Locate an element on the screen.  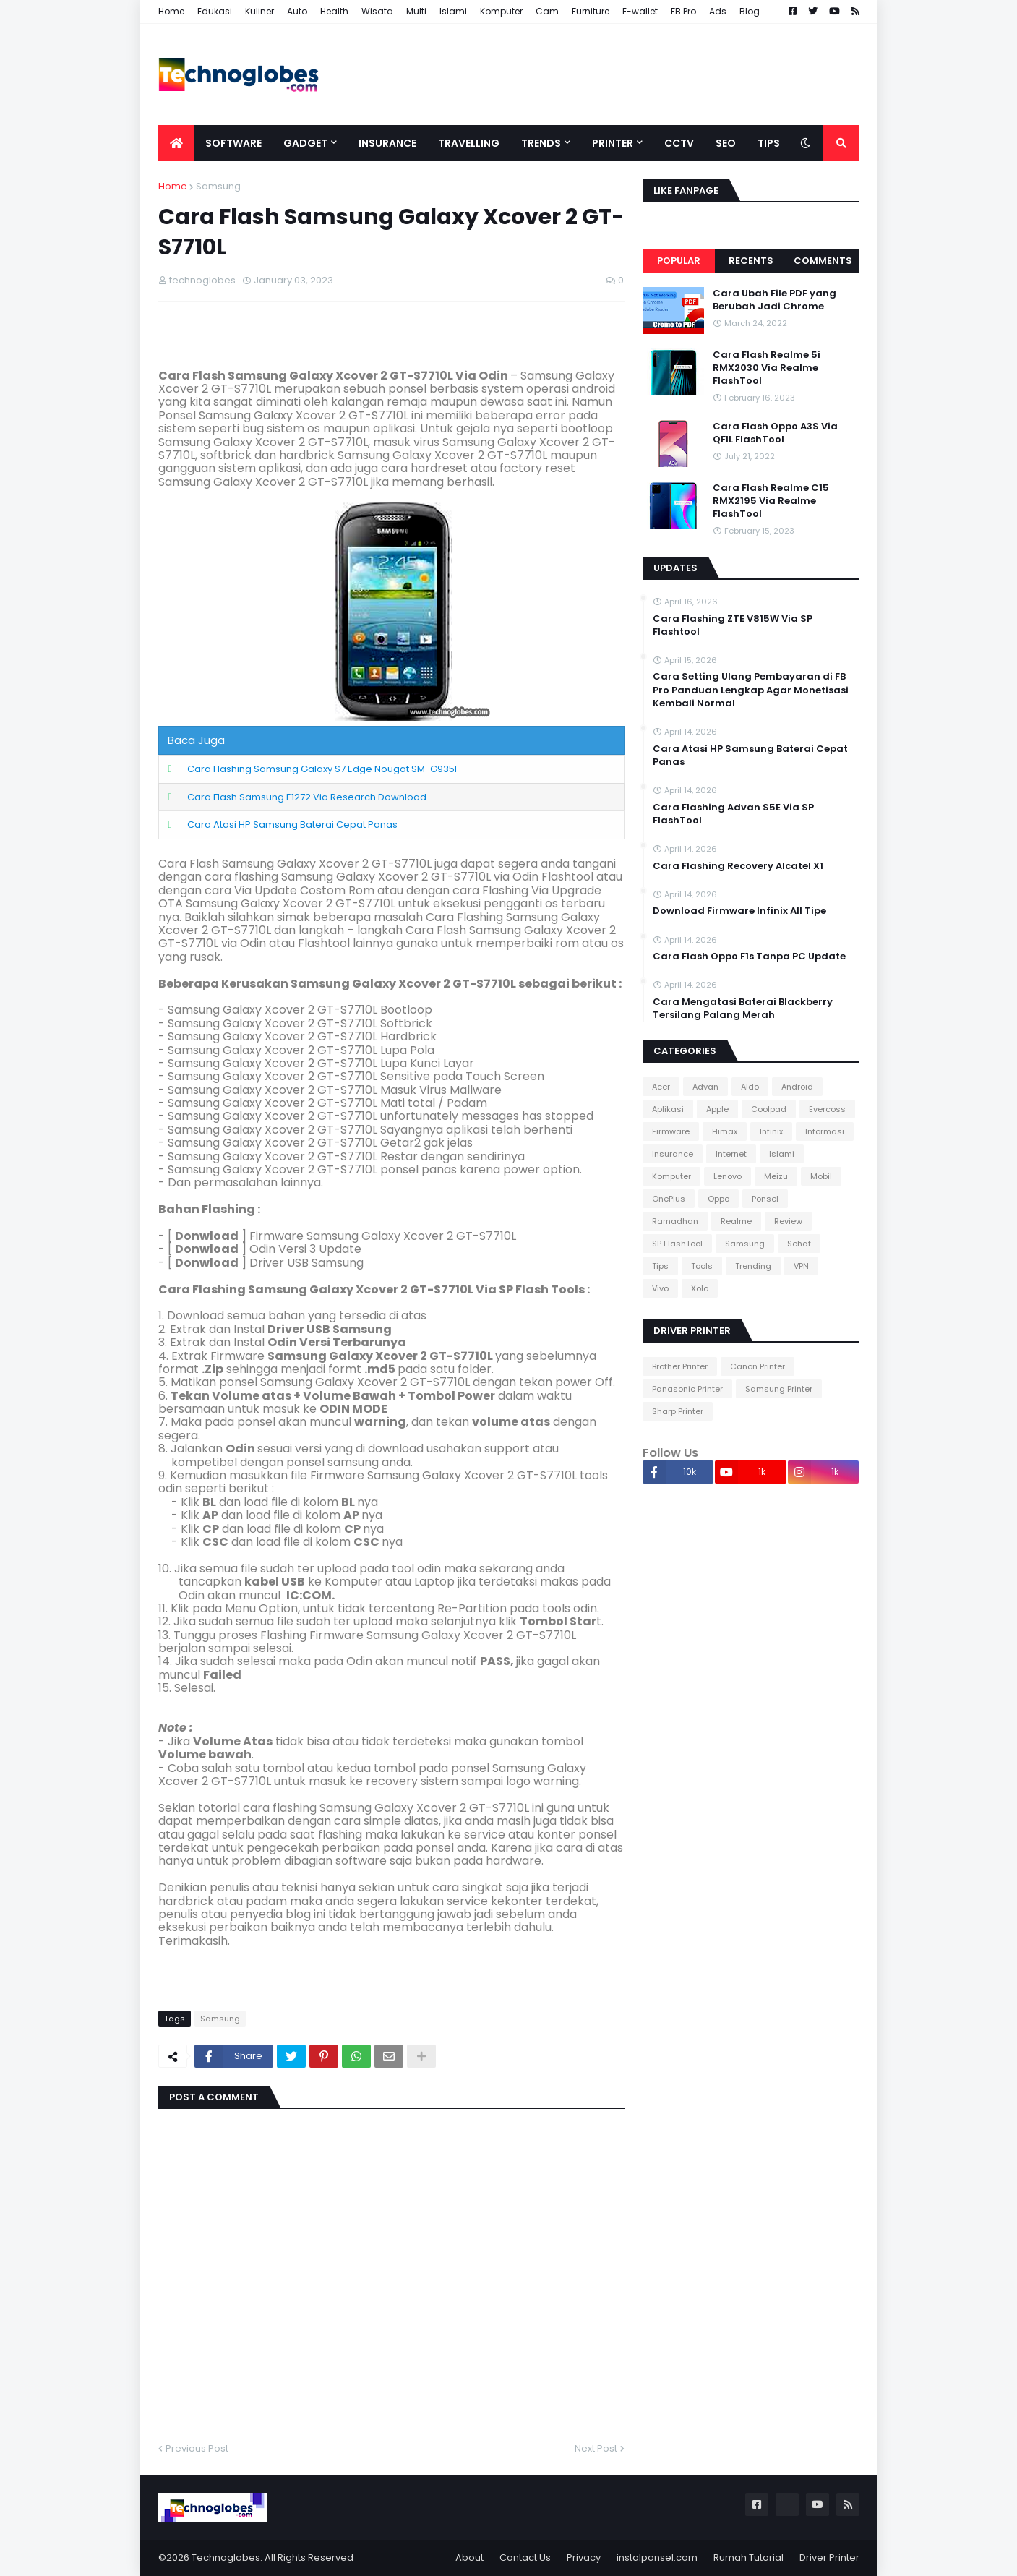
Himax is located at coordinates (724, 1131).